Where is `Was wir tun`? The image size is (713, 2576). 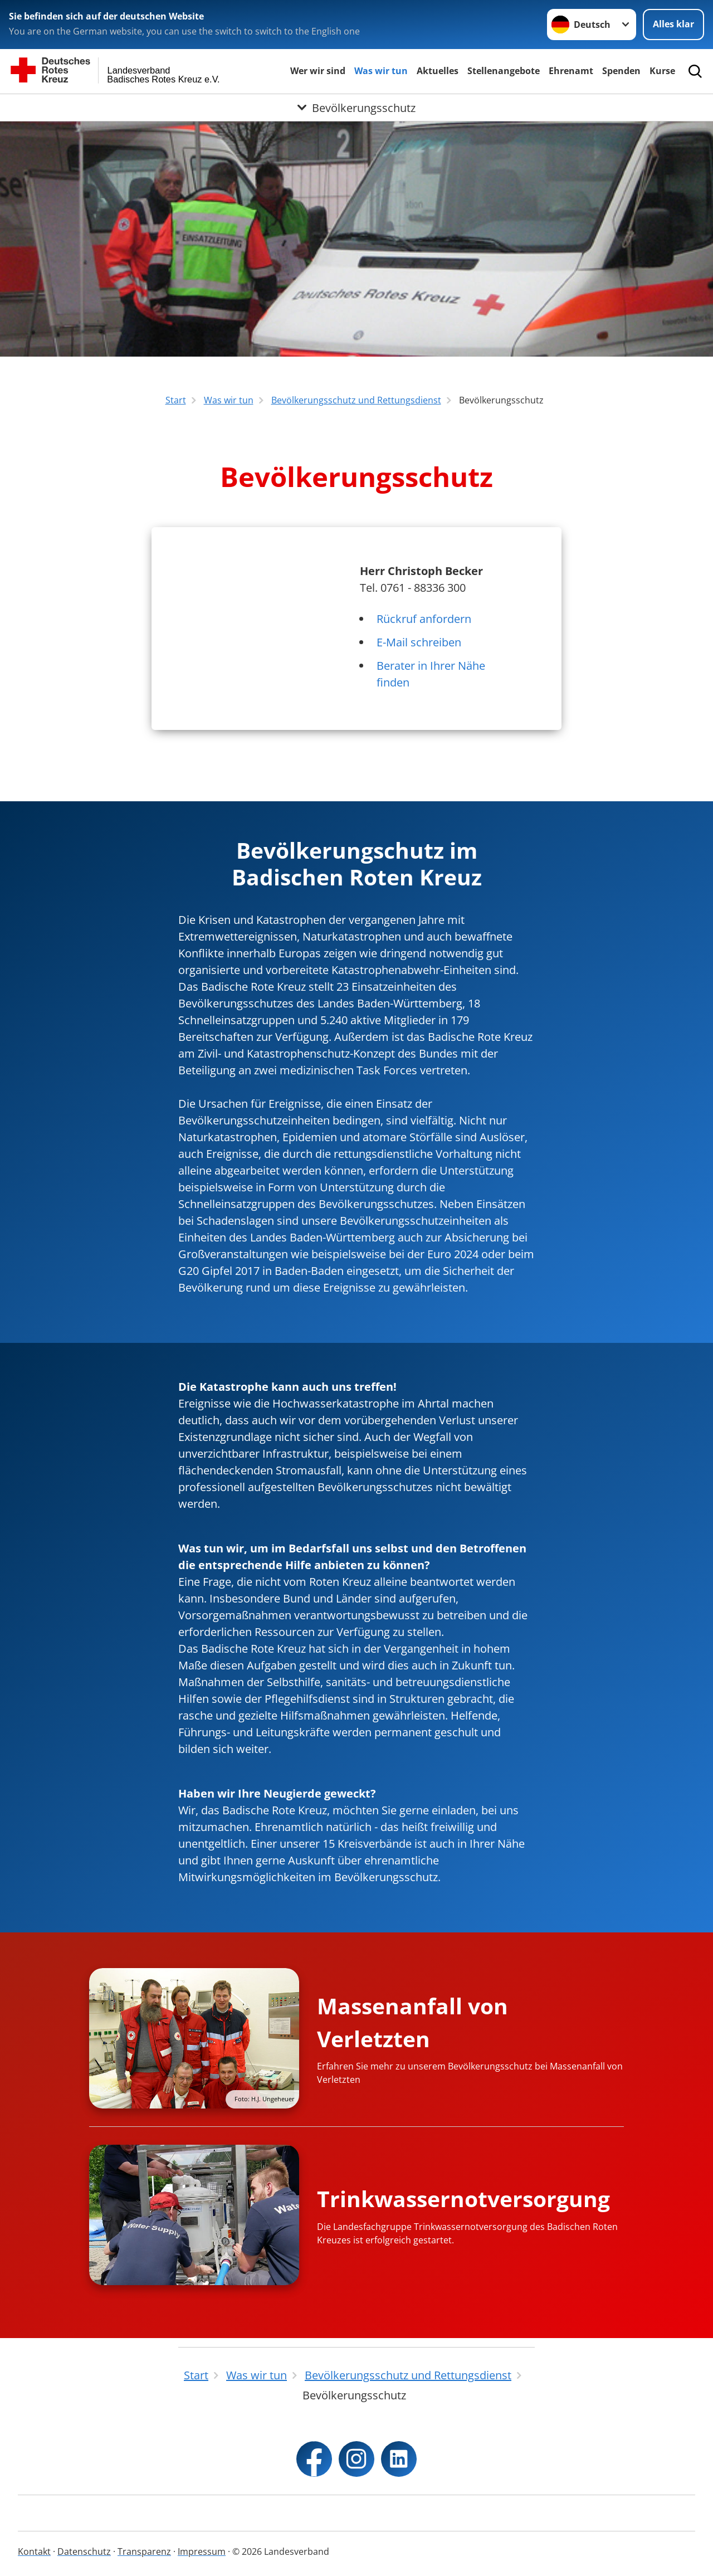
Was wir tun is located at coordinates (381, 71).